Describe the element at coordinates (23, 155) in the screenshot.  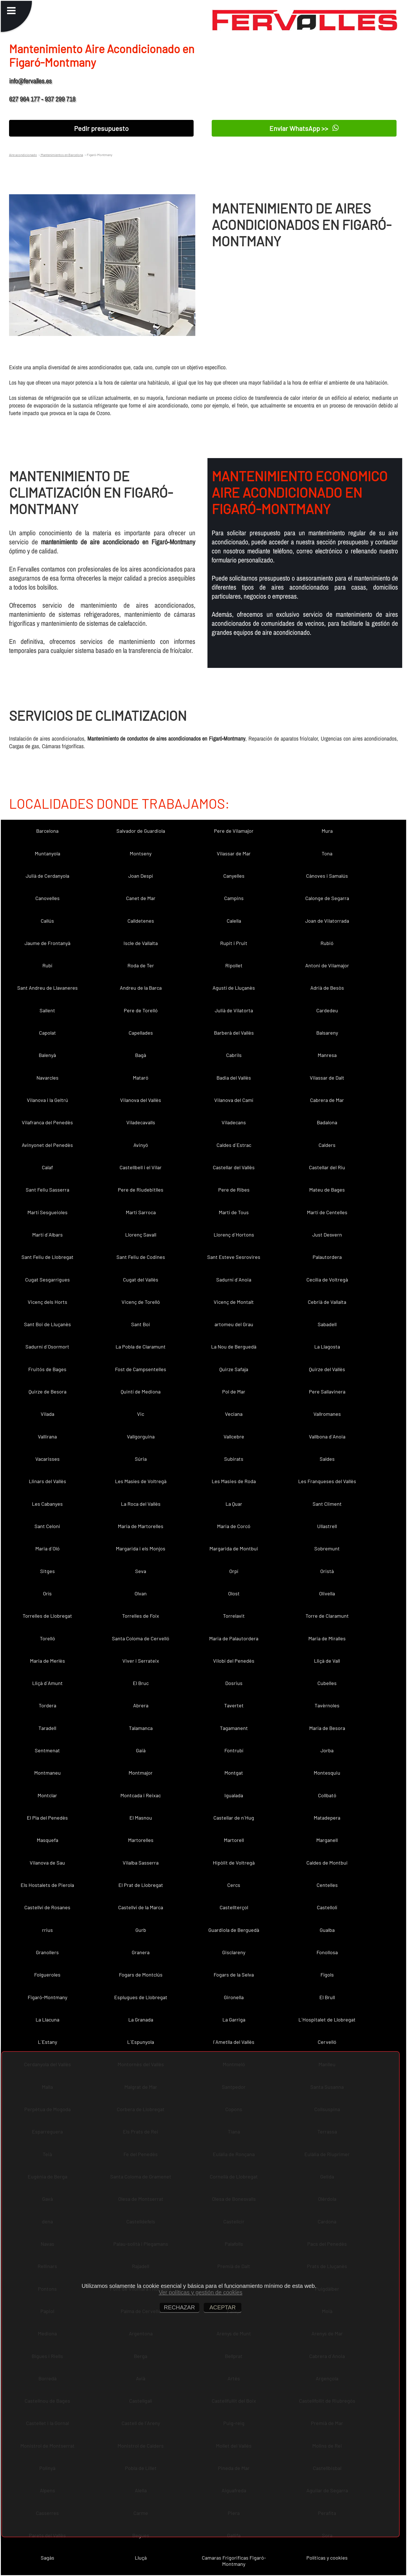
I see `Aire acondicionado` at that location.